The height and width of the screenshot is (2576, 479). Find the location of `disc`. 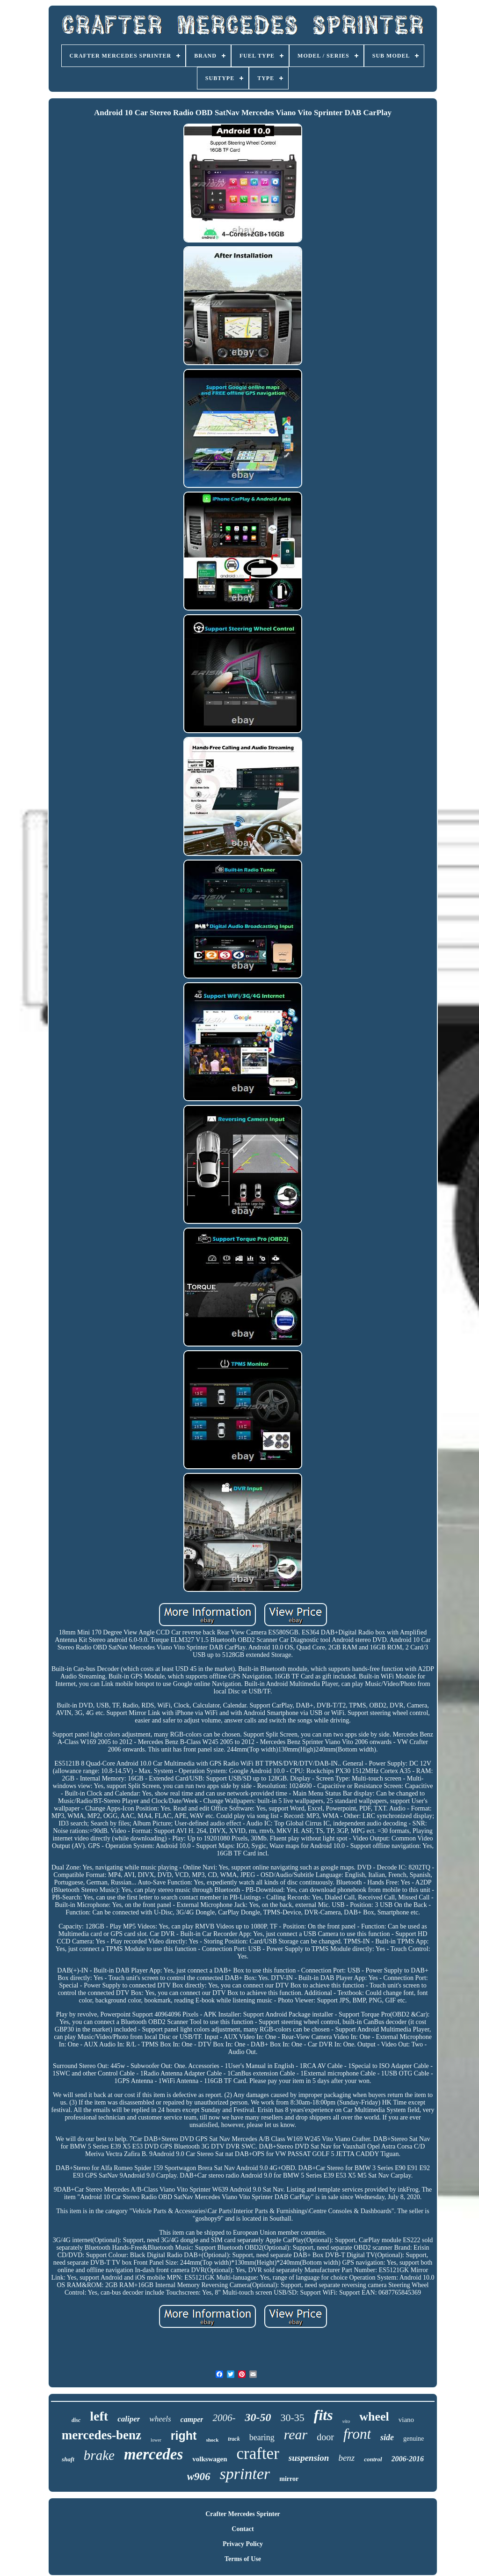

disc is located at coordinates (76, 2420).